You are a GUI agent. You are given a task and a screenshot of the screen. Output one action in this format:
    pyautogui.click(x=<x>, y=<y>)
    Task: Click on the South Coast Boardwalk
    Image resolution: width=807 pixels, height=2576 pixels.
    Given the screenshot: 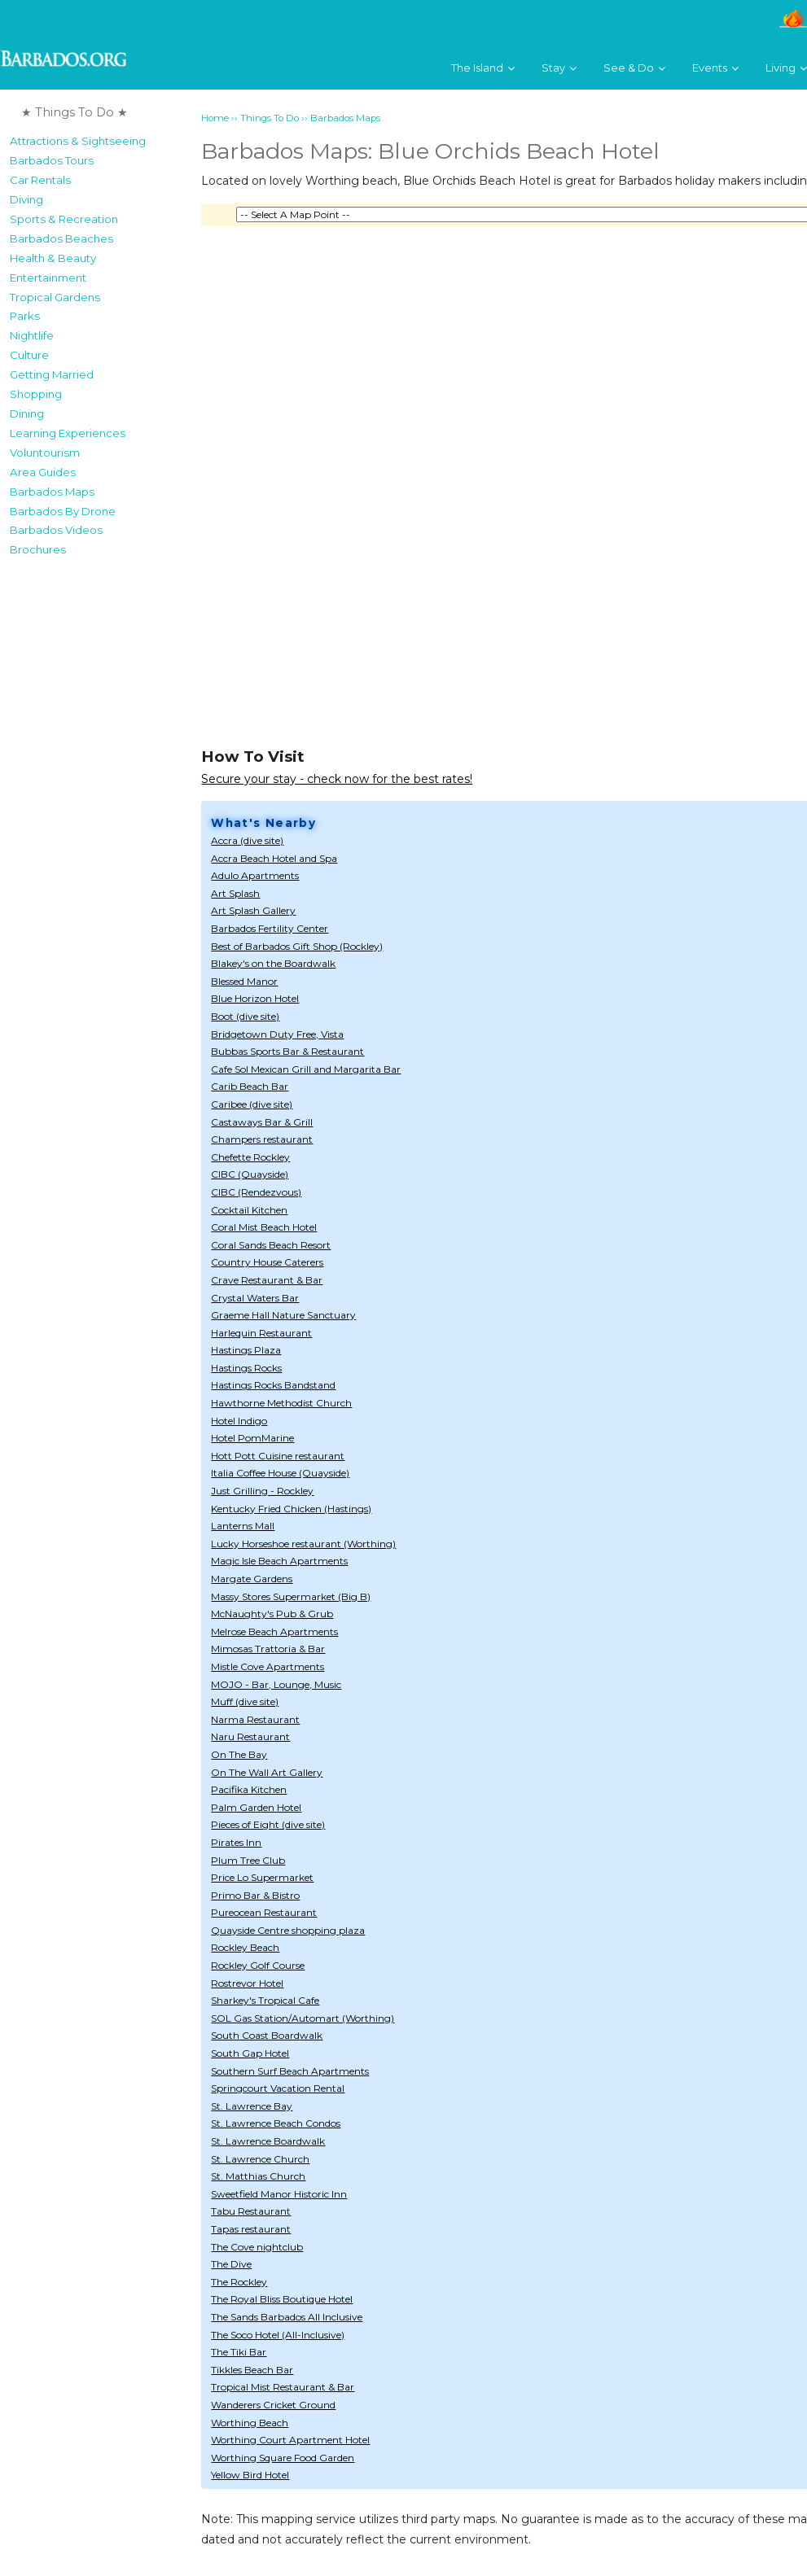 What is the action you would take?
    pyautogui.click(x=266, y=2035)
    